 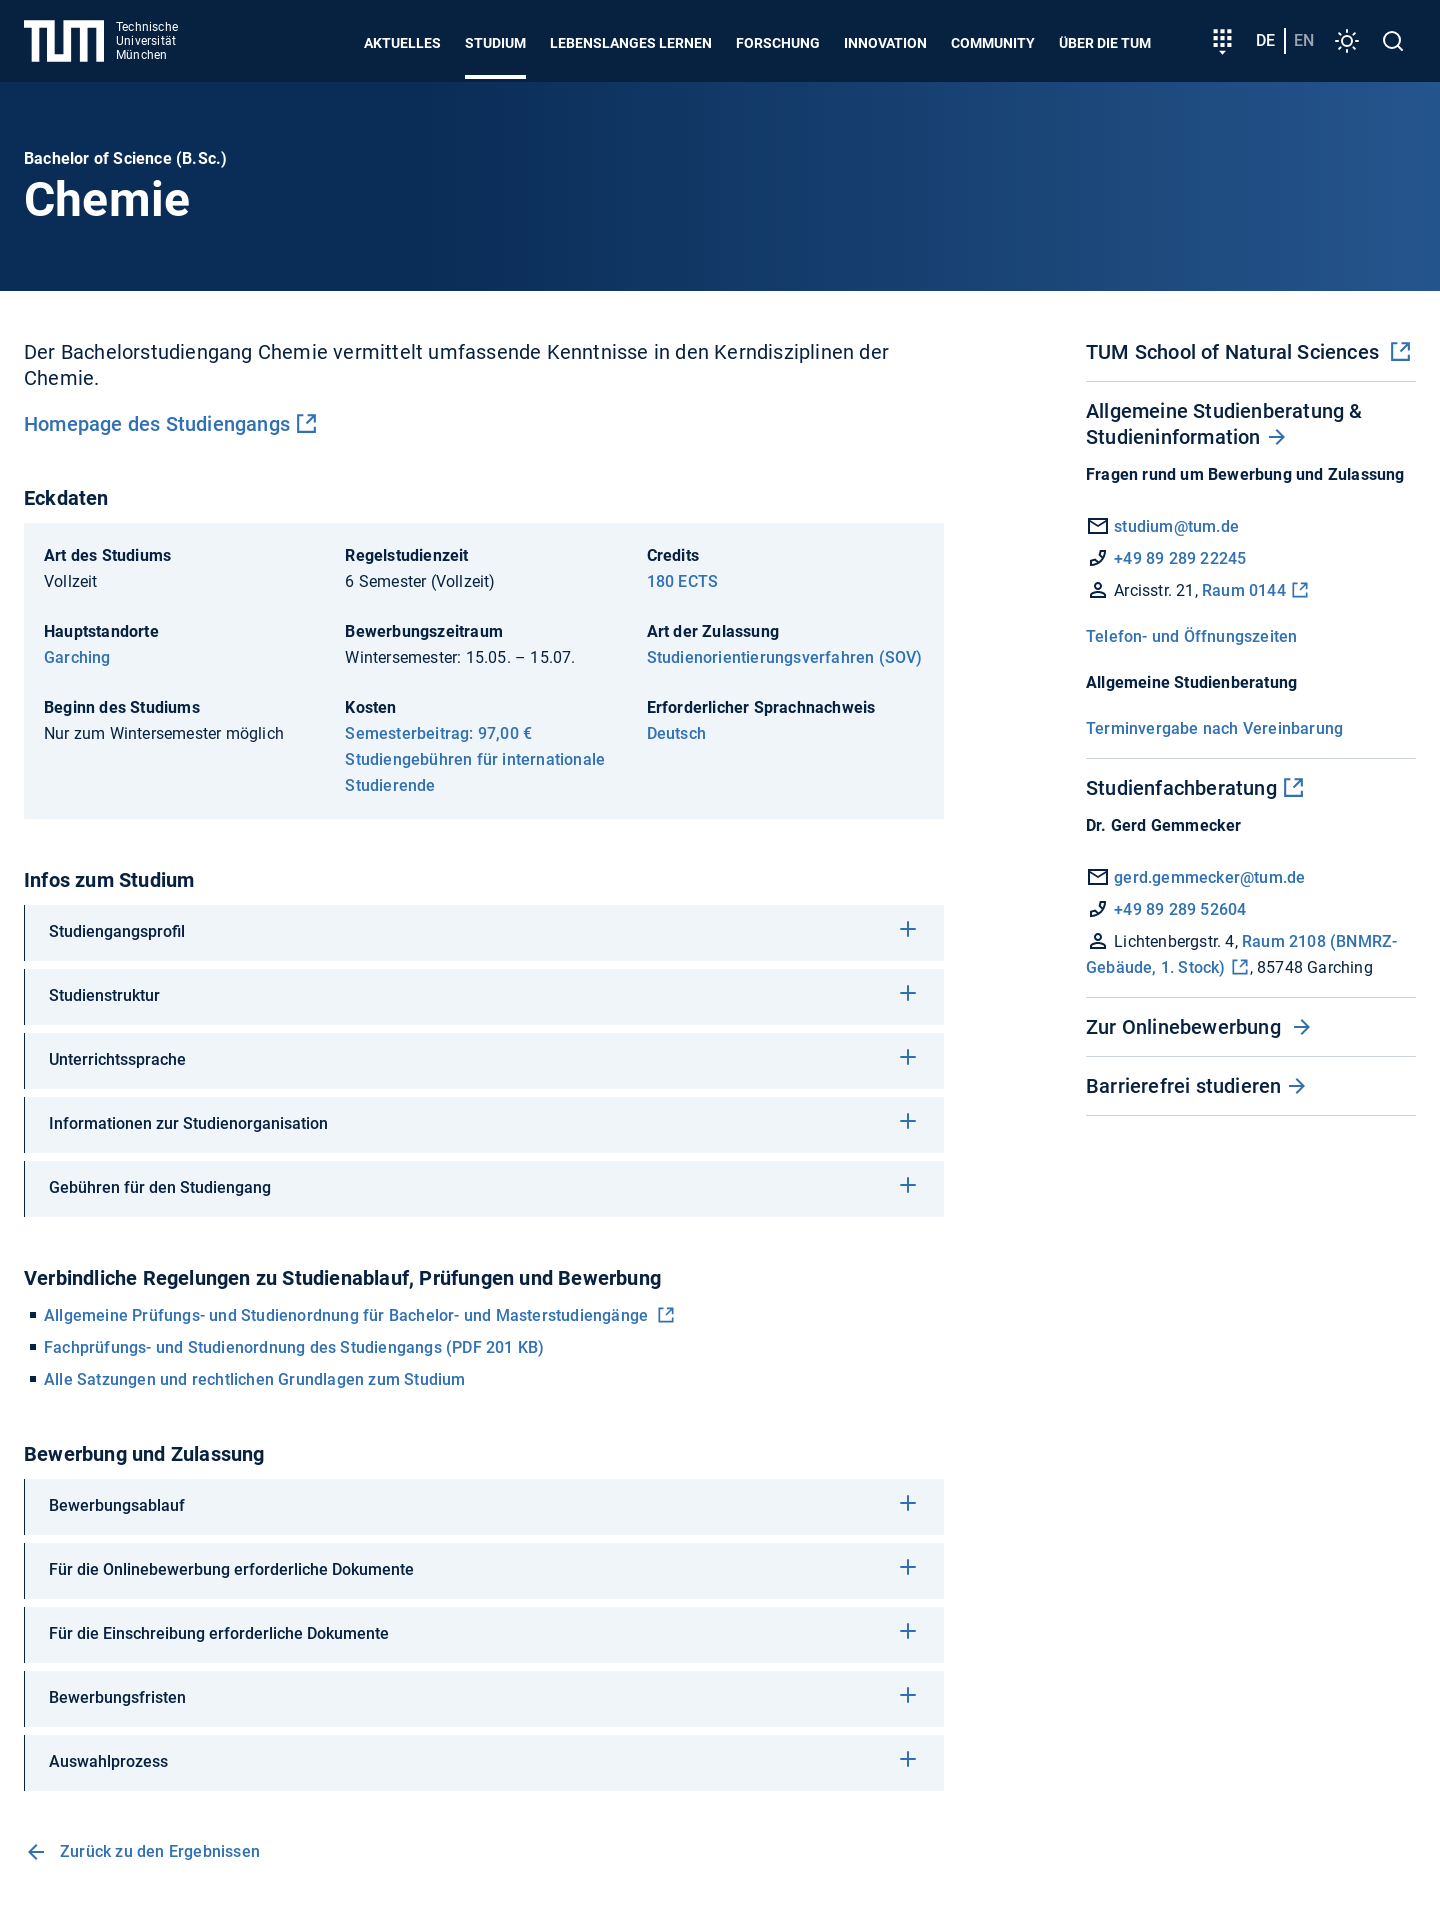 I want to click on Allgemeine Prüfungs- und Studienordnung für Bachelor- und Masterstudiengänge, so click(x=348, y=1315).